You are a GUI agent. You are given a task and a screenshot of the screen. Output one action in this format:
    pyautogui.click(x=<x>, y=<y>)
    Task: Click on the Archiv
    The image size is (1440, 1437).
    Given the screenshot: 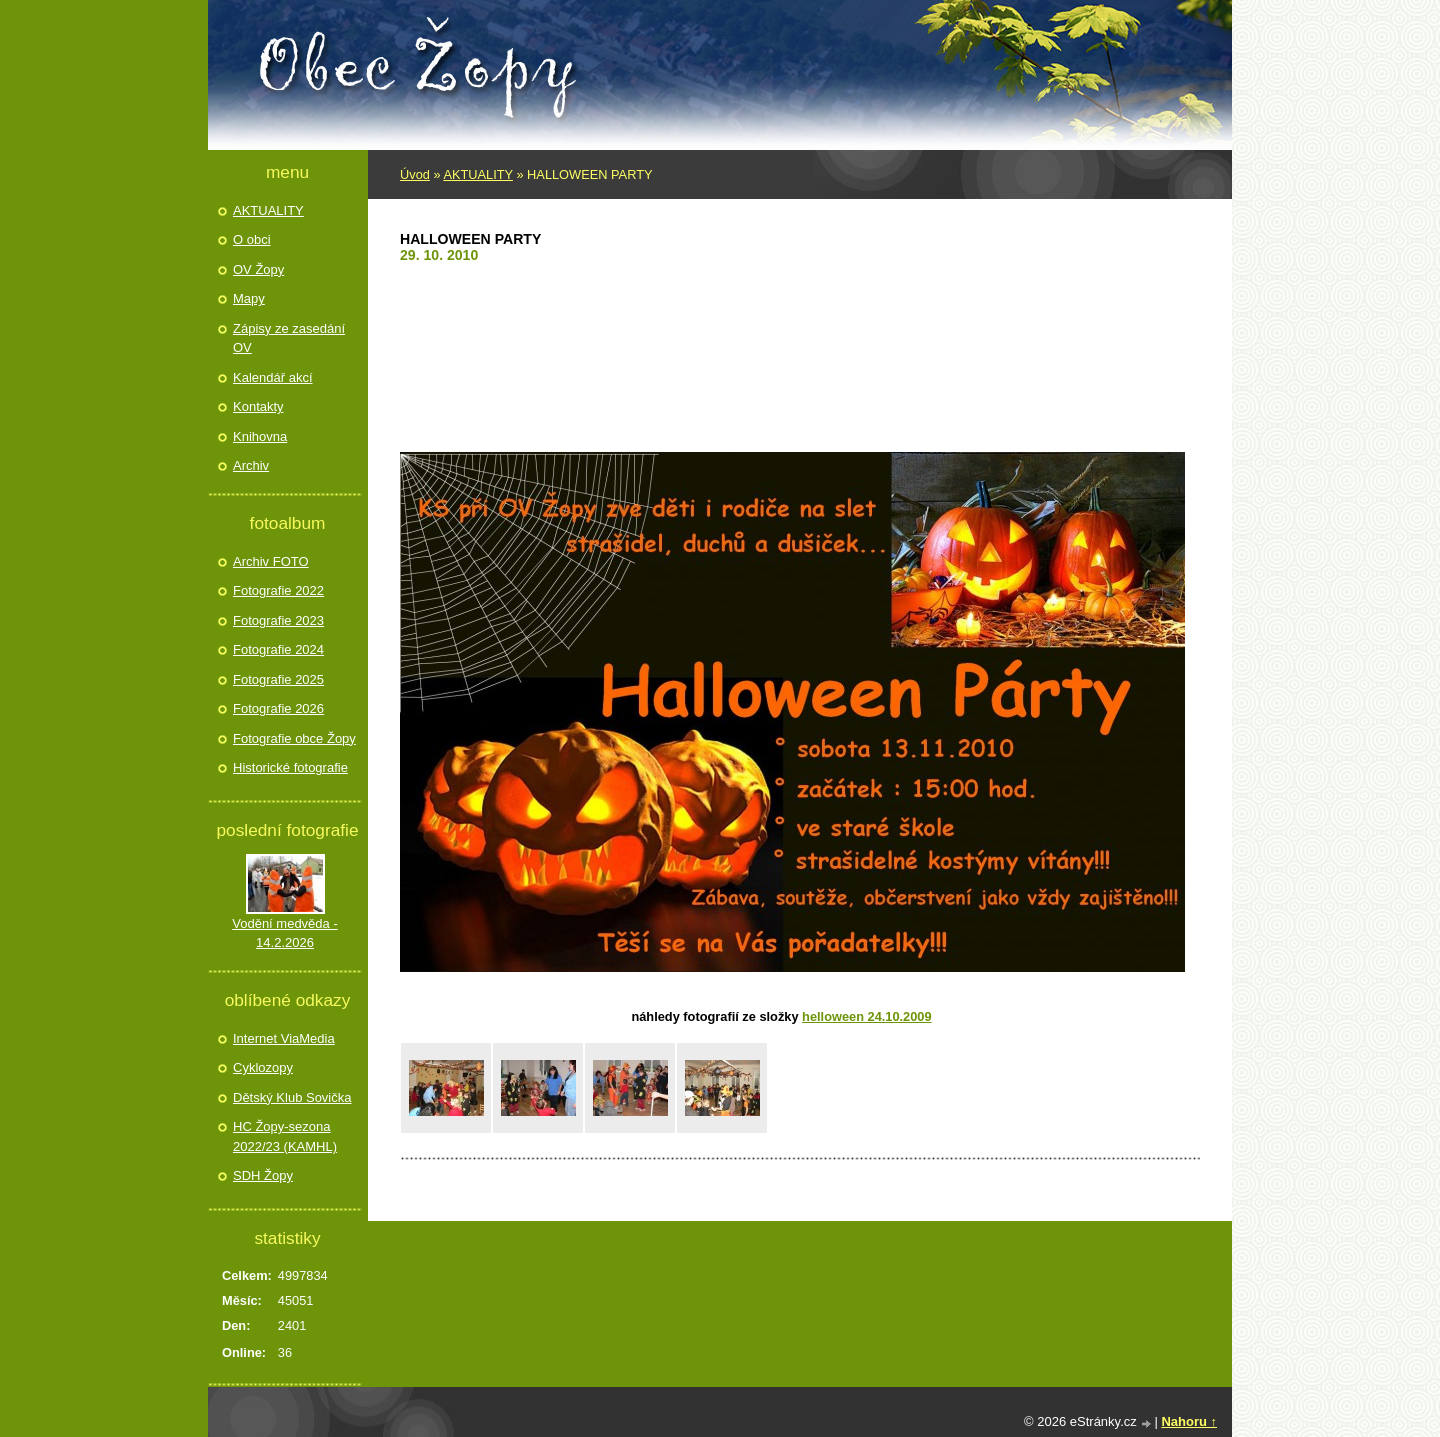 What is the action you would take?
    pyautogui.click(x=251, y=465)
    